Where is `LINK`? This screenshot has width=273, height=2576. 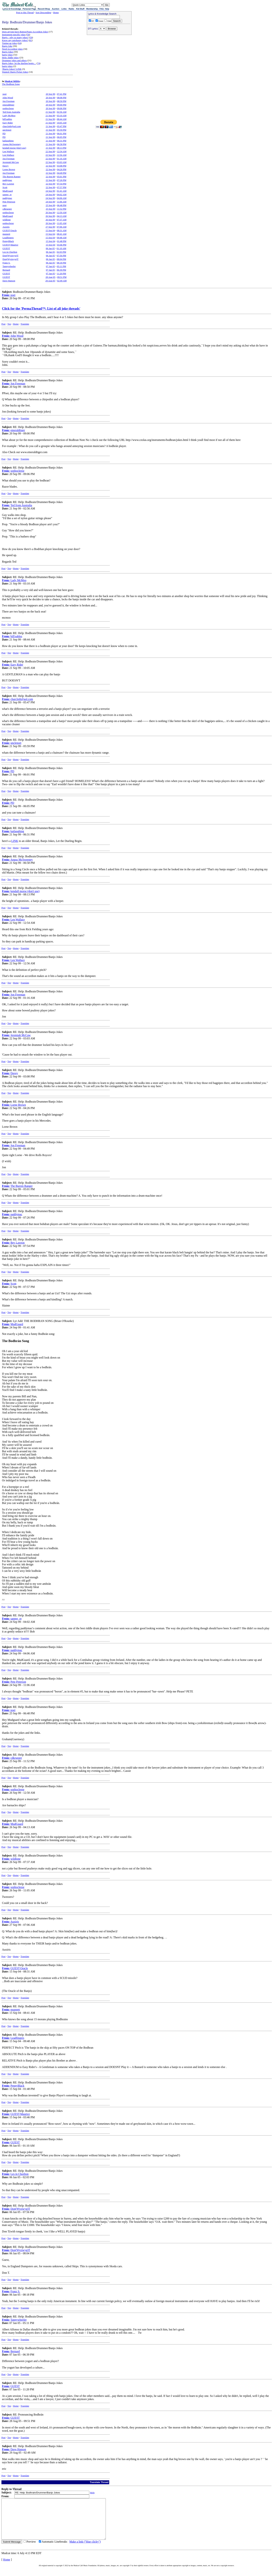 LINK is located at coordinates (14, 840).